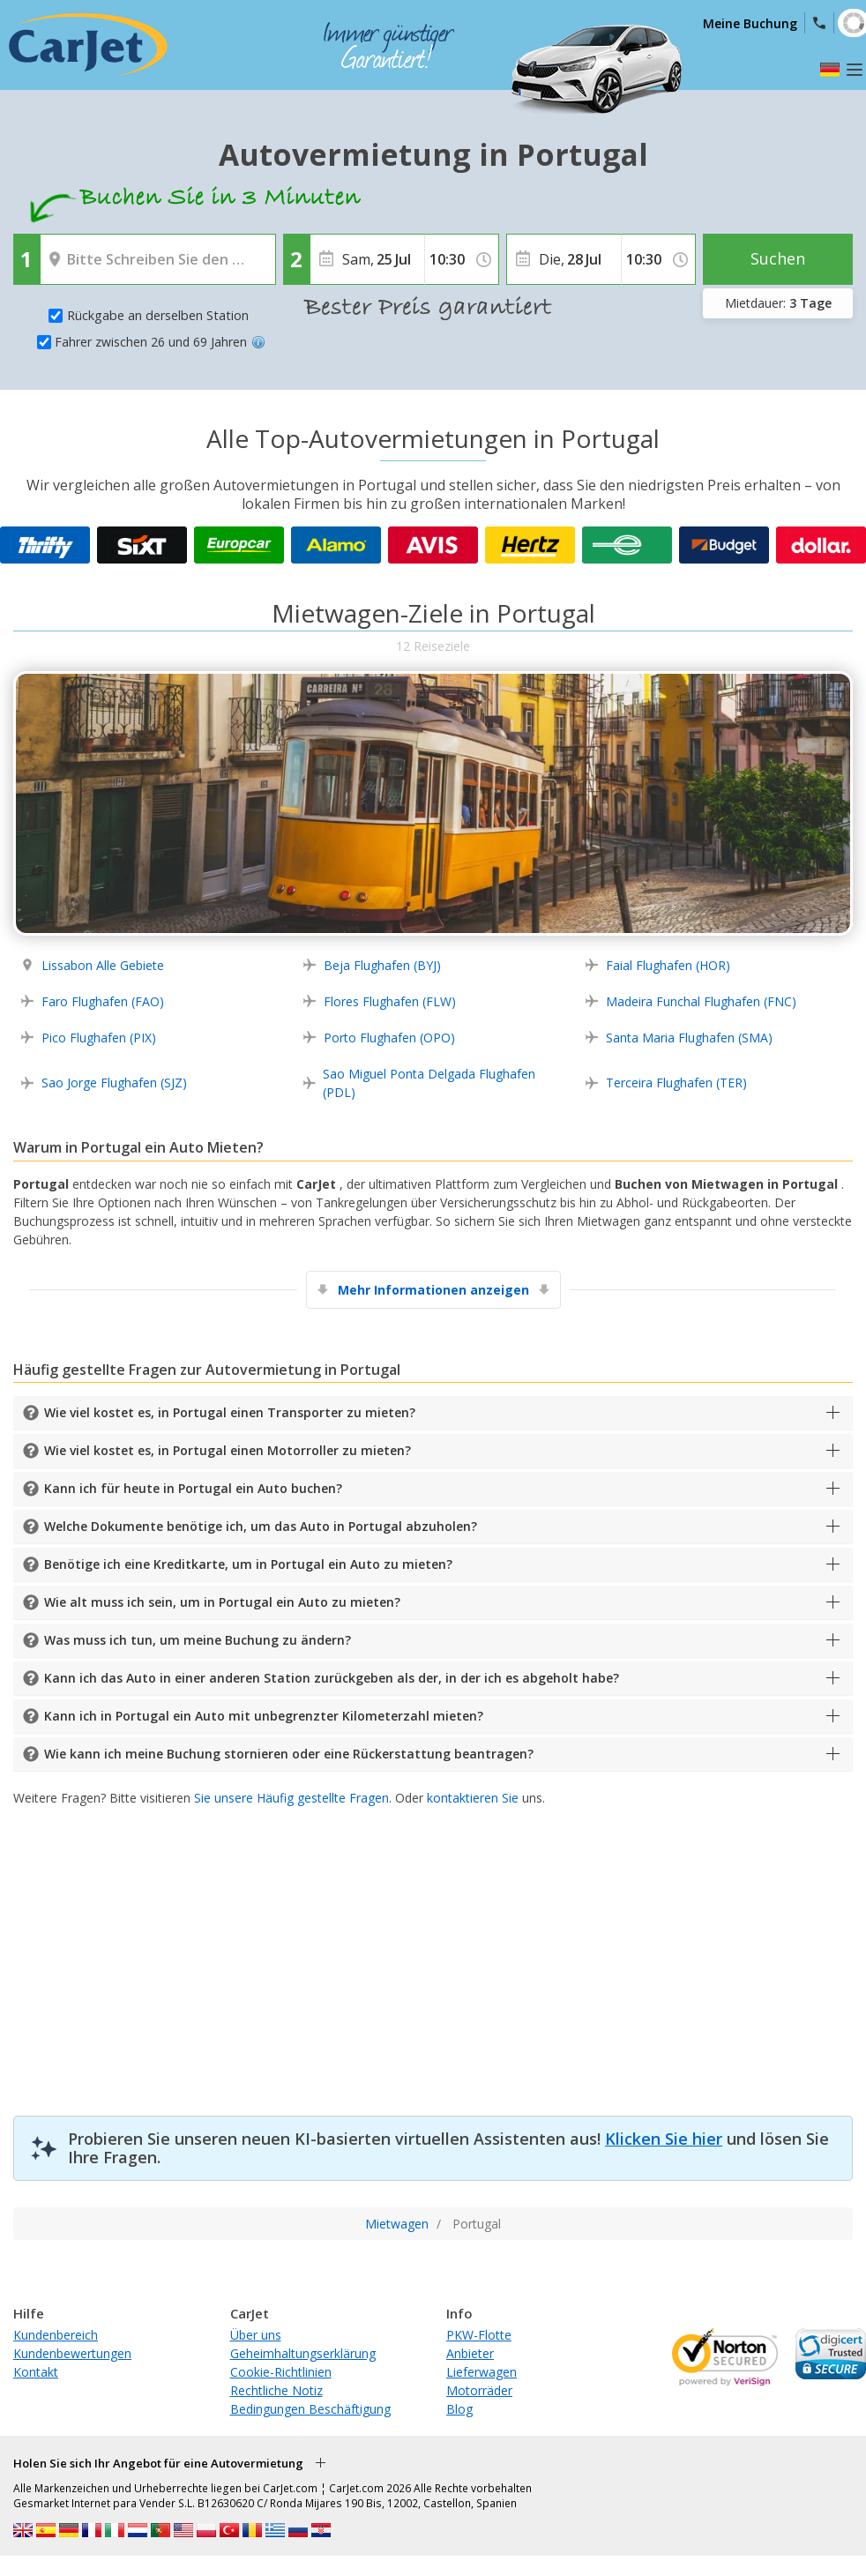 The image size is (866, 2576). What do you see at coordinates (227, 1450) in the screenshot?
I see `Wie viel kostet es, in Portugal einen Motorroller zu mieten?` at bounding box center [227, 1450].